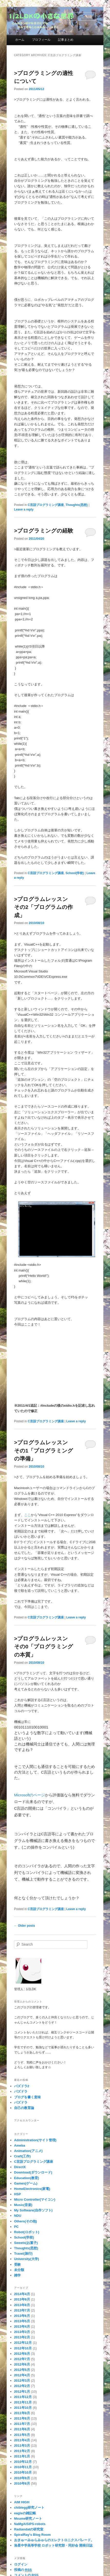 This screenshot has width=110, height=2576. What do you see at coordinates (27, 1515) in the screenshot?
I see `ここ` at bounding box center [27, 1515].